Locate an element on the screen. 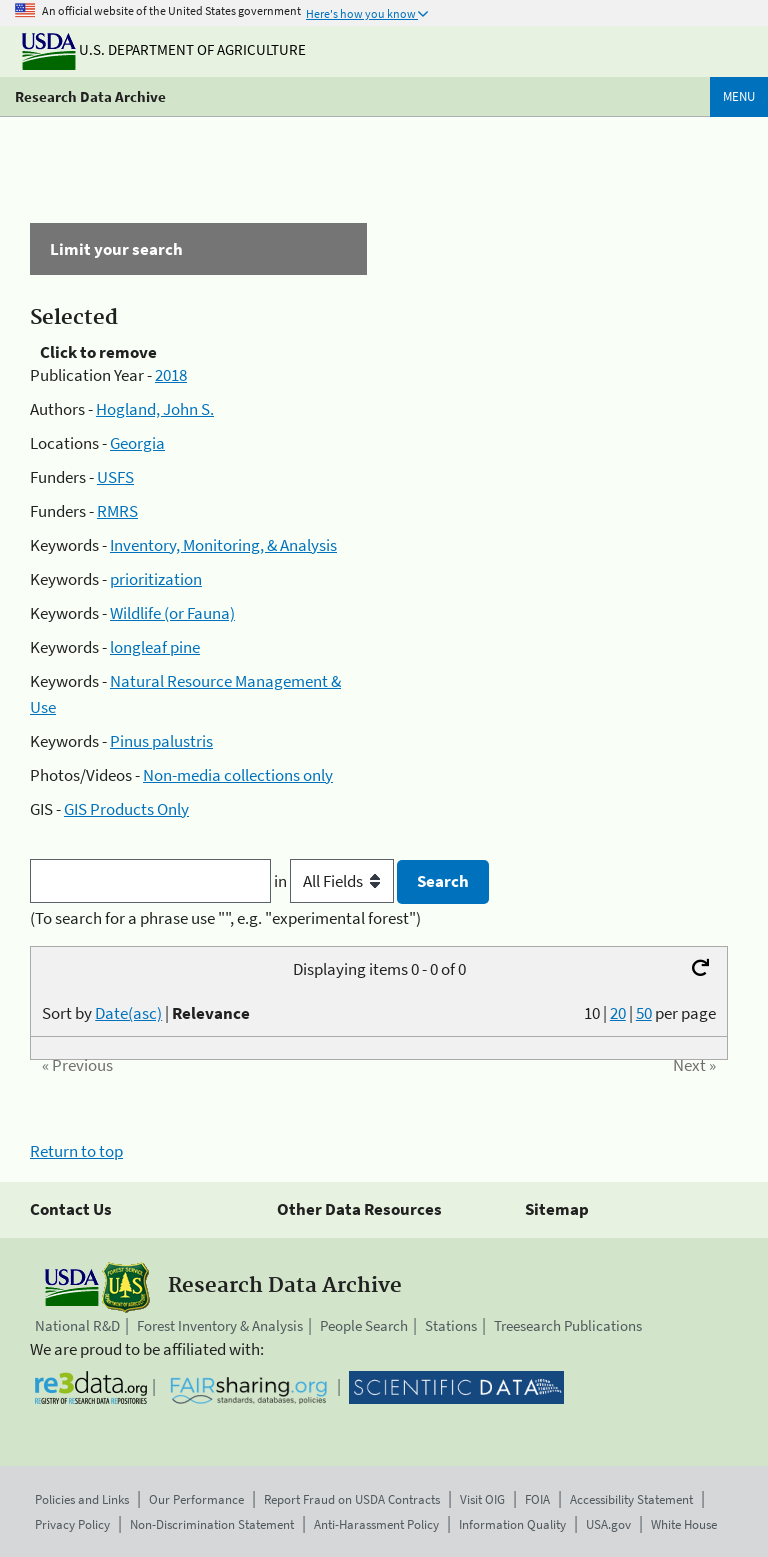 The width and height of the screenshot is (768, 1557). (To search for a phrase use "", e.g. "experimental forest") is located at coordinates (225, 918).